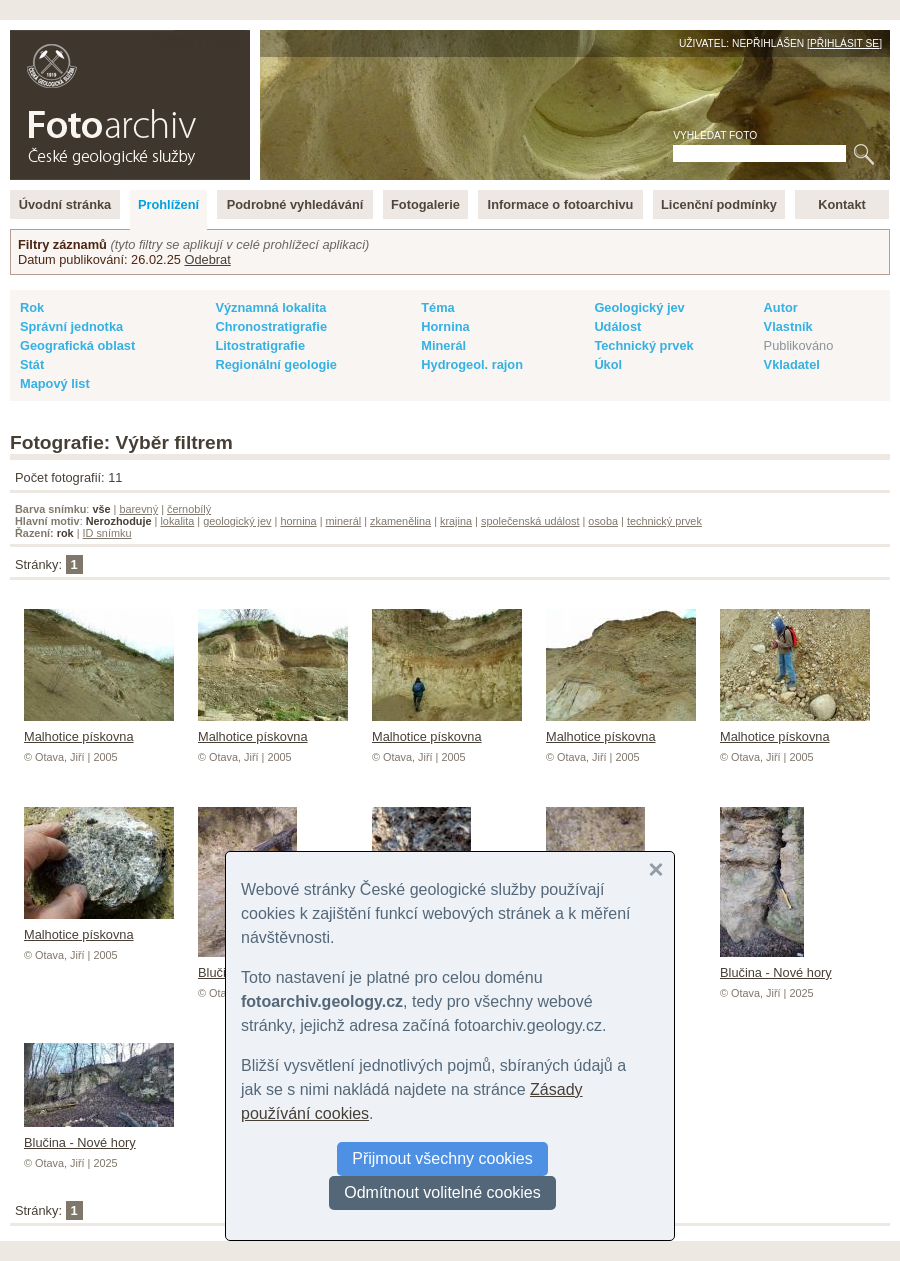 The height and width of the screenshot is (1261, 900). What do you see at coordinates (472, 364) in the screenshot?
I see `Hydrogeol. rajon` at bounding box center [472, 364].